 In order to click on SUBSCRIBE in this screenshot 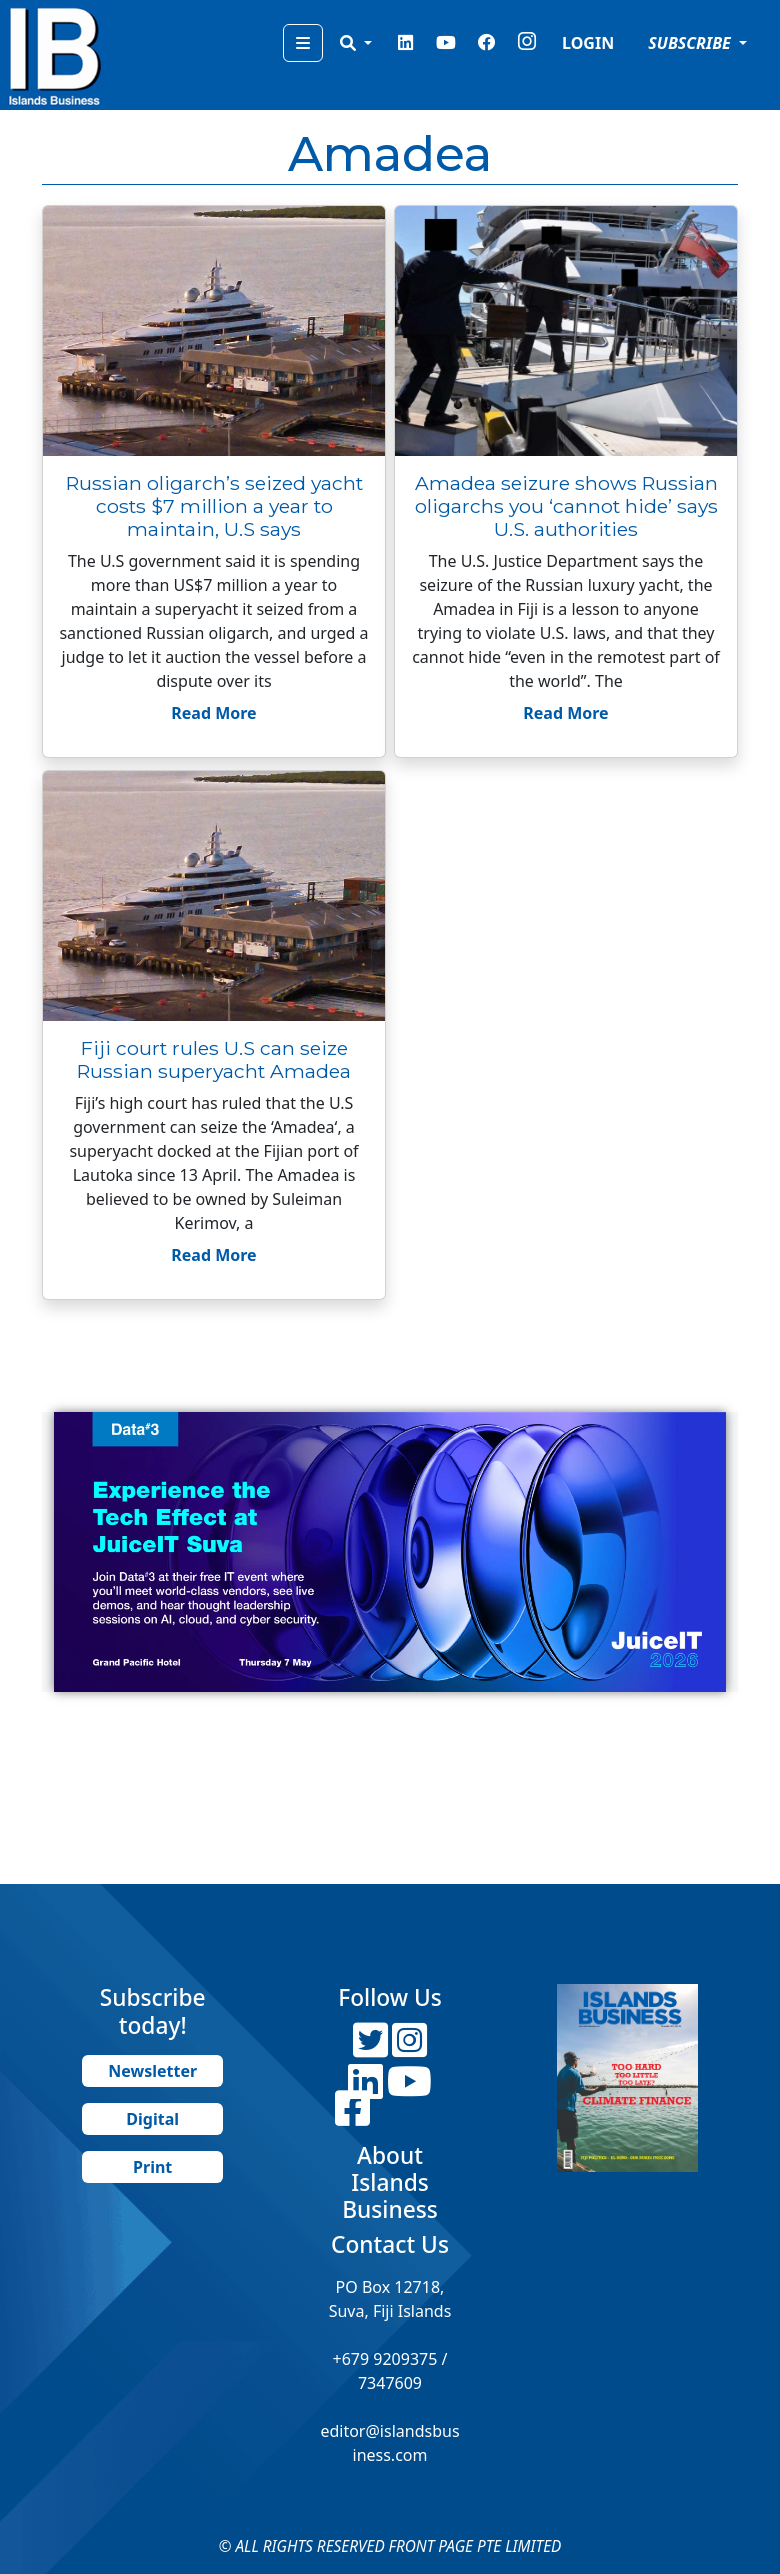, I will do `click(691, 43)`.